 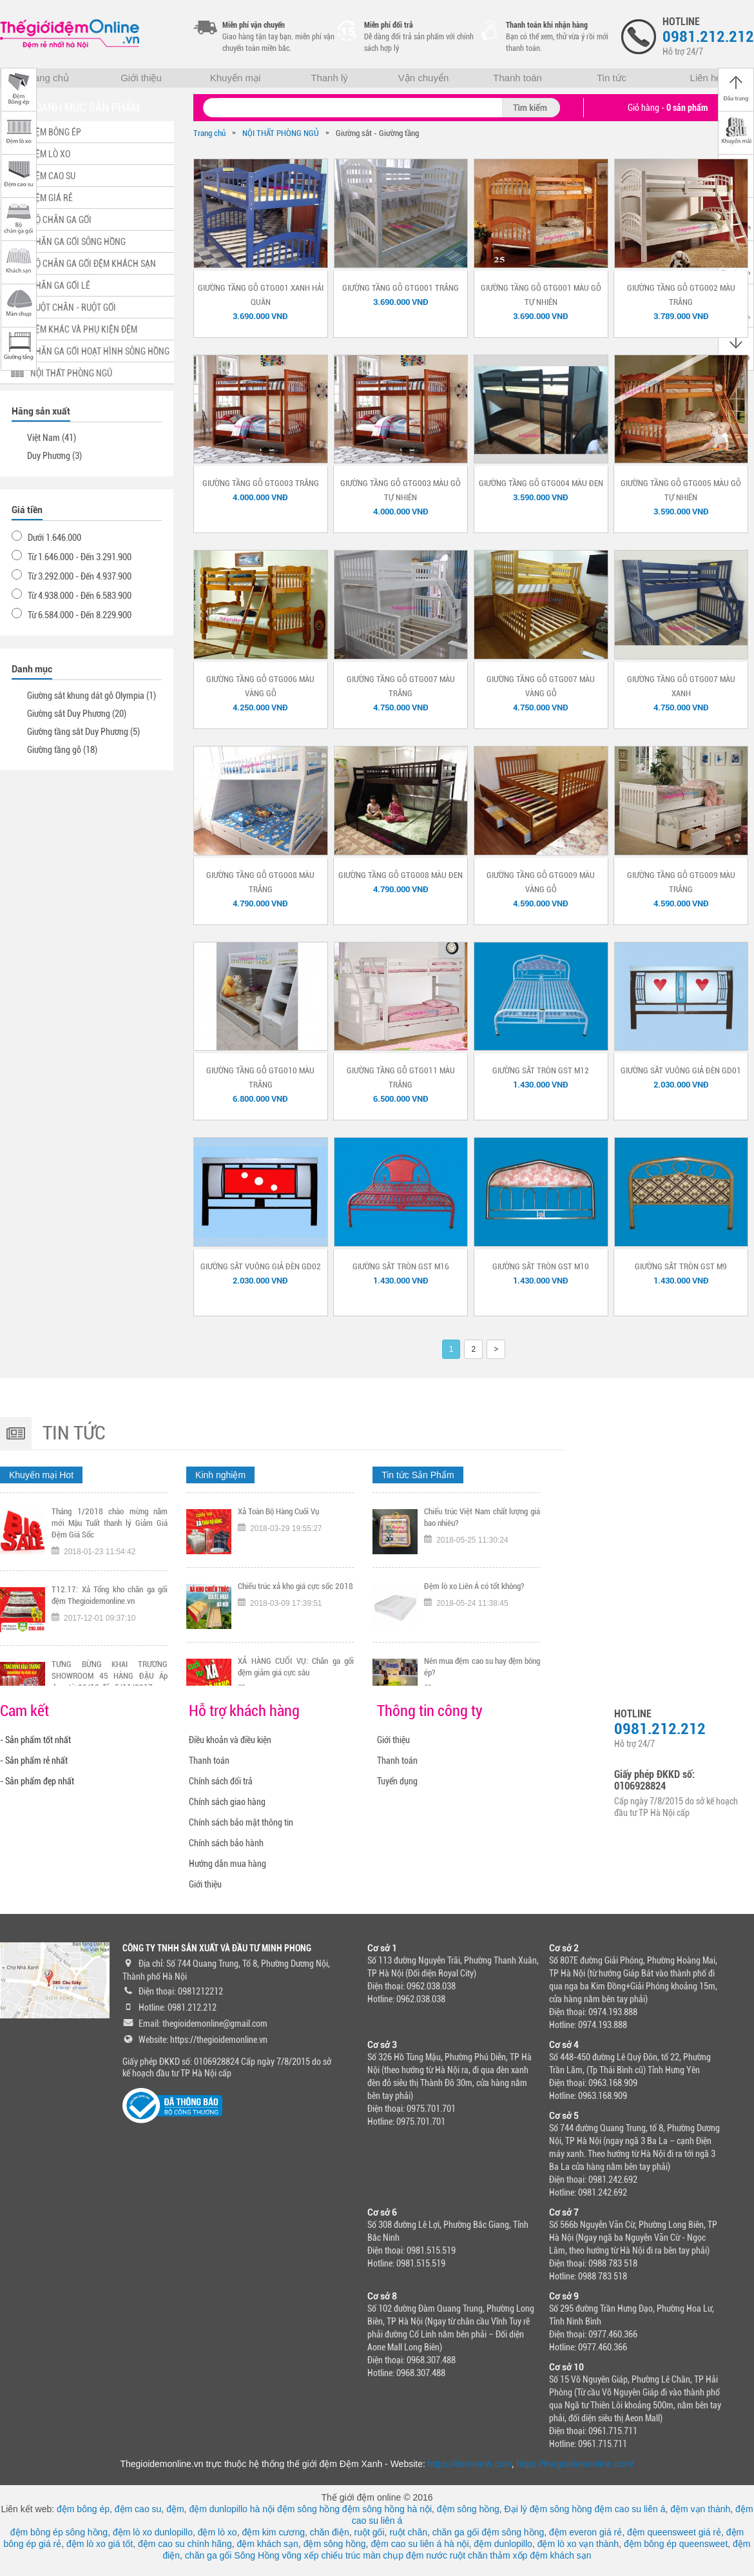 What do you see at coordinates (508, 2555) in the screenshot?
I see `thảm xốp` at bounding box center [508, 2555].